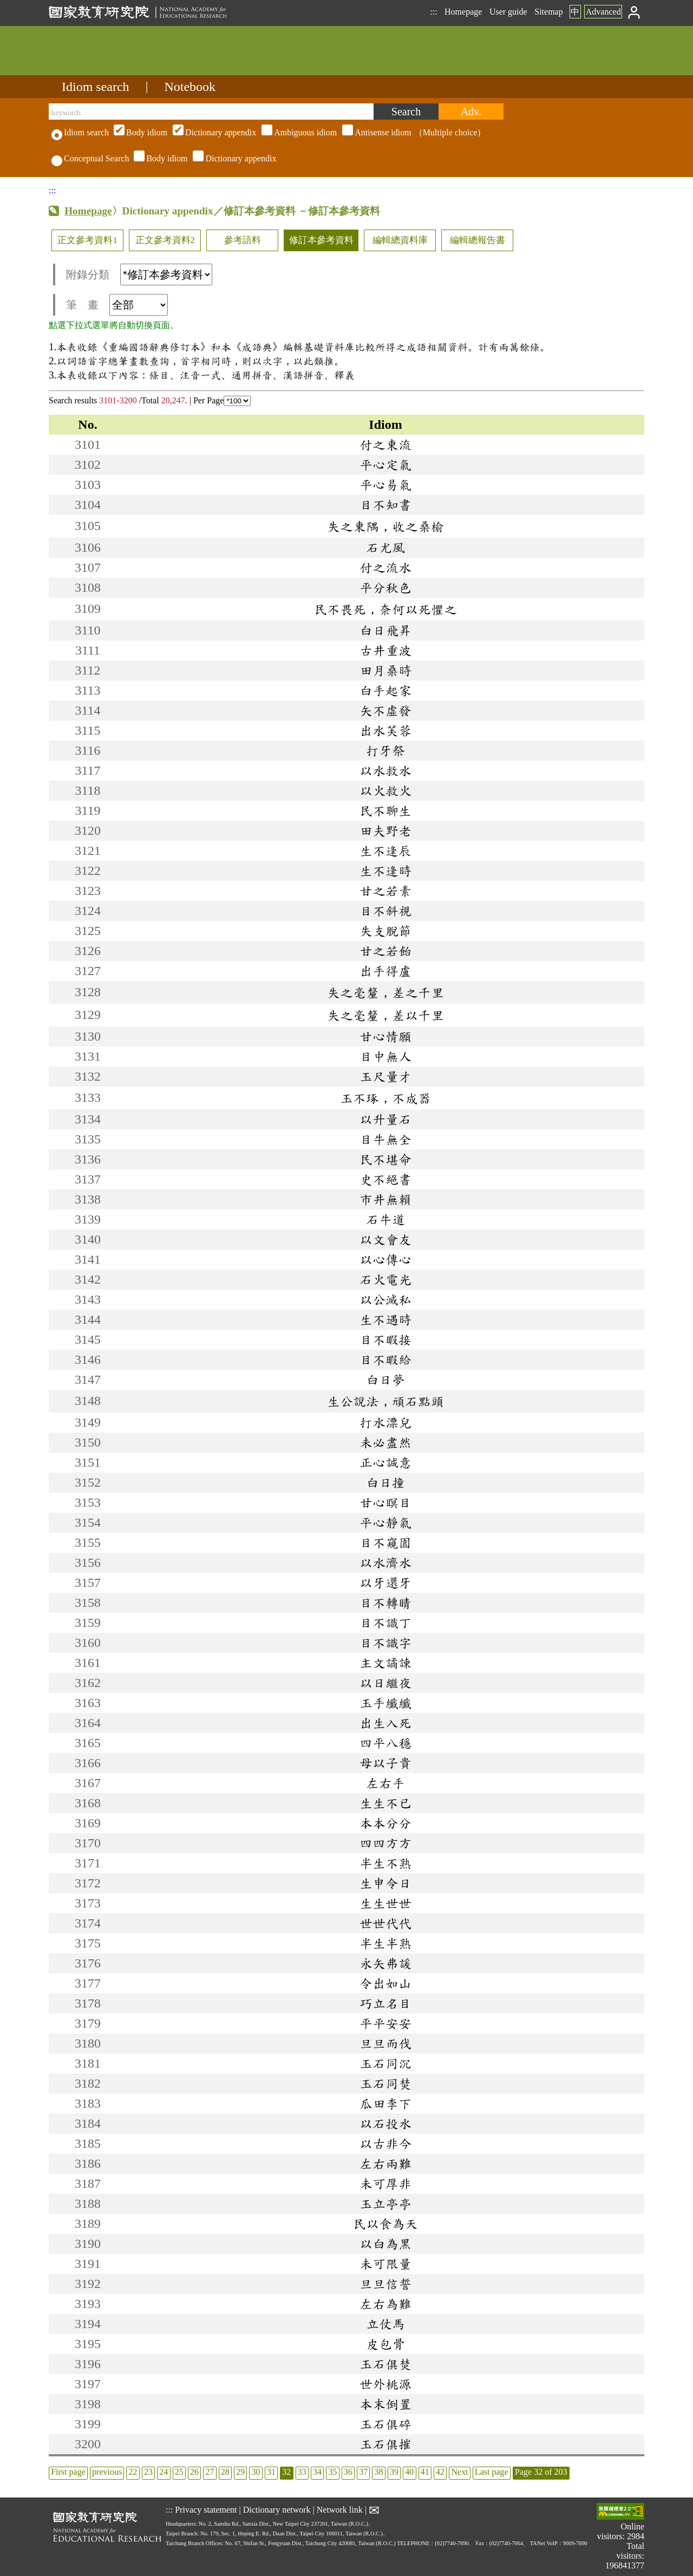 The image size is (693, 2576). Describe the element at coordinates (385, 2444) in the screenshot. I see `玉石俱摧` at that location.